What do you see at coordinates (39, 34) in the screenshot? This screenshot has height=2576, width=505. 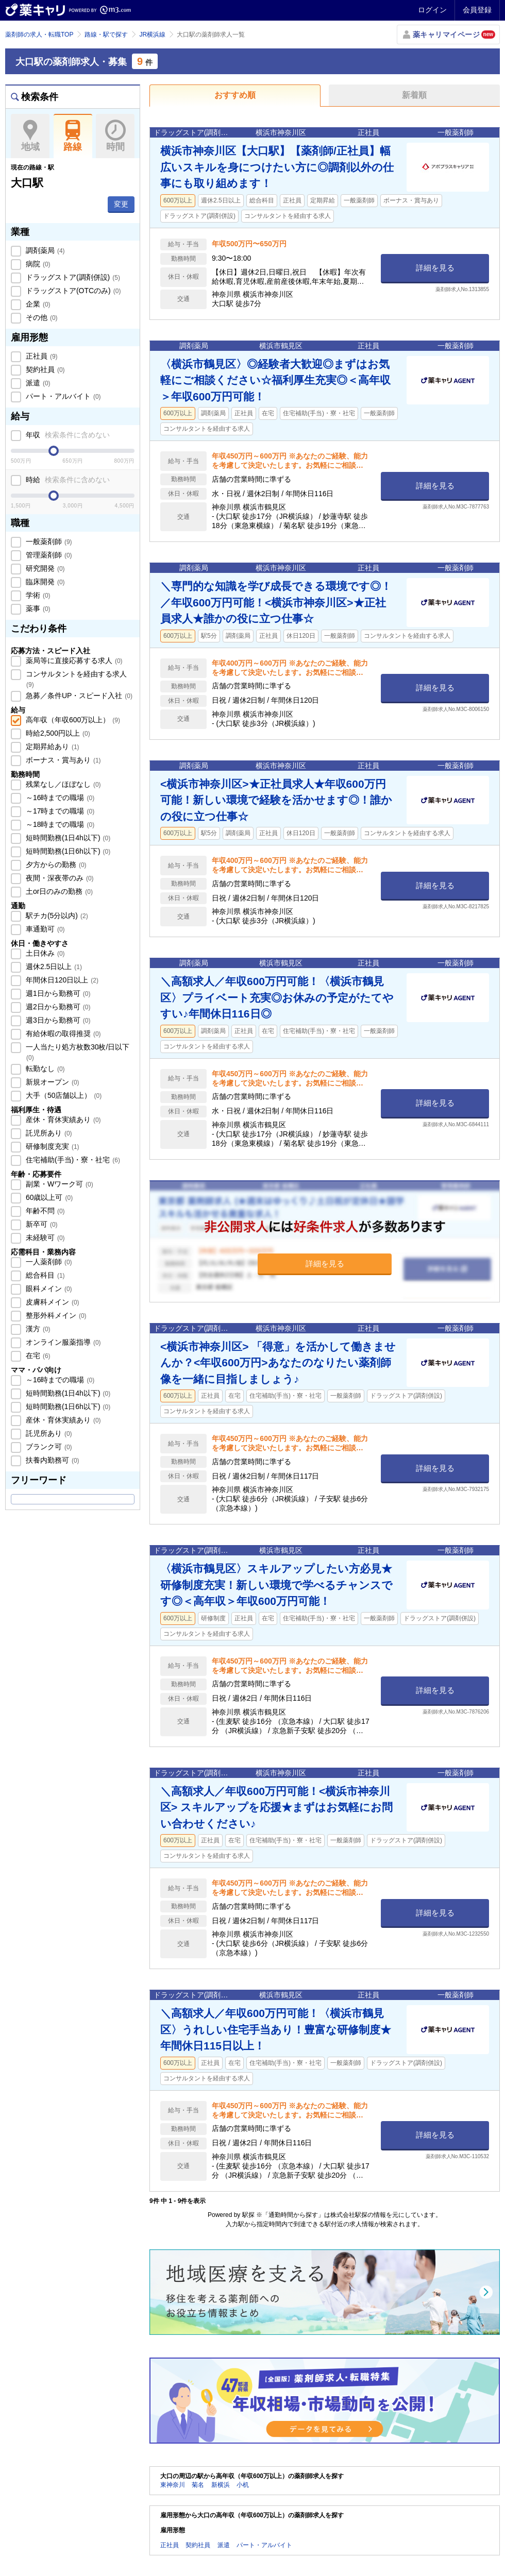 I see `薬剤師の求人・転職TOP` at bounding box center [39, 34].